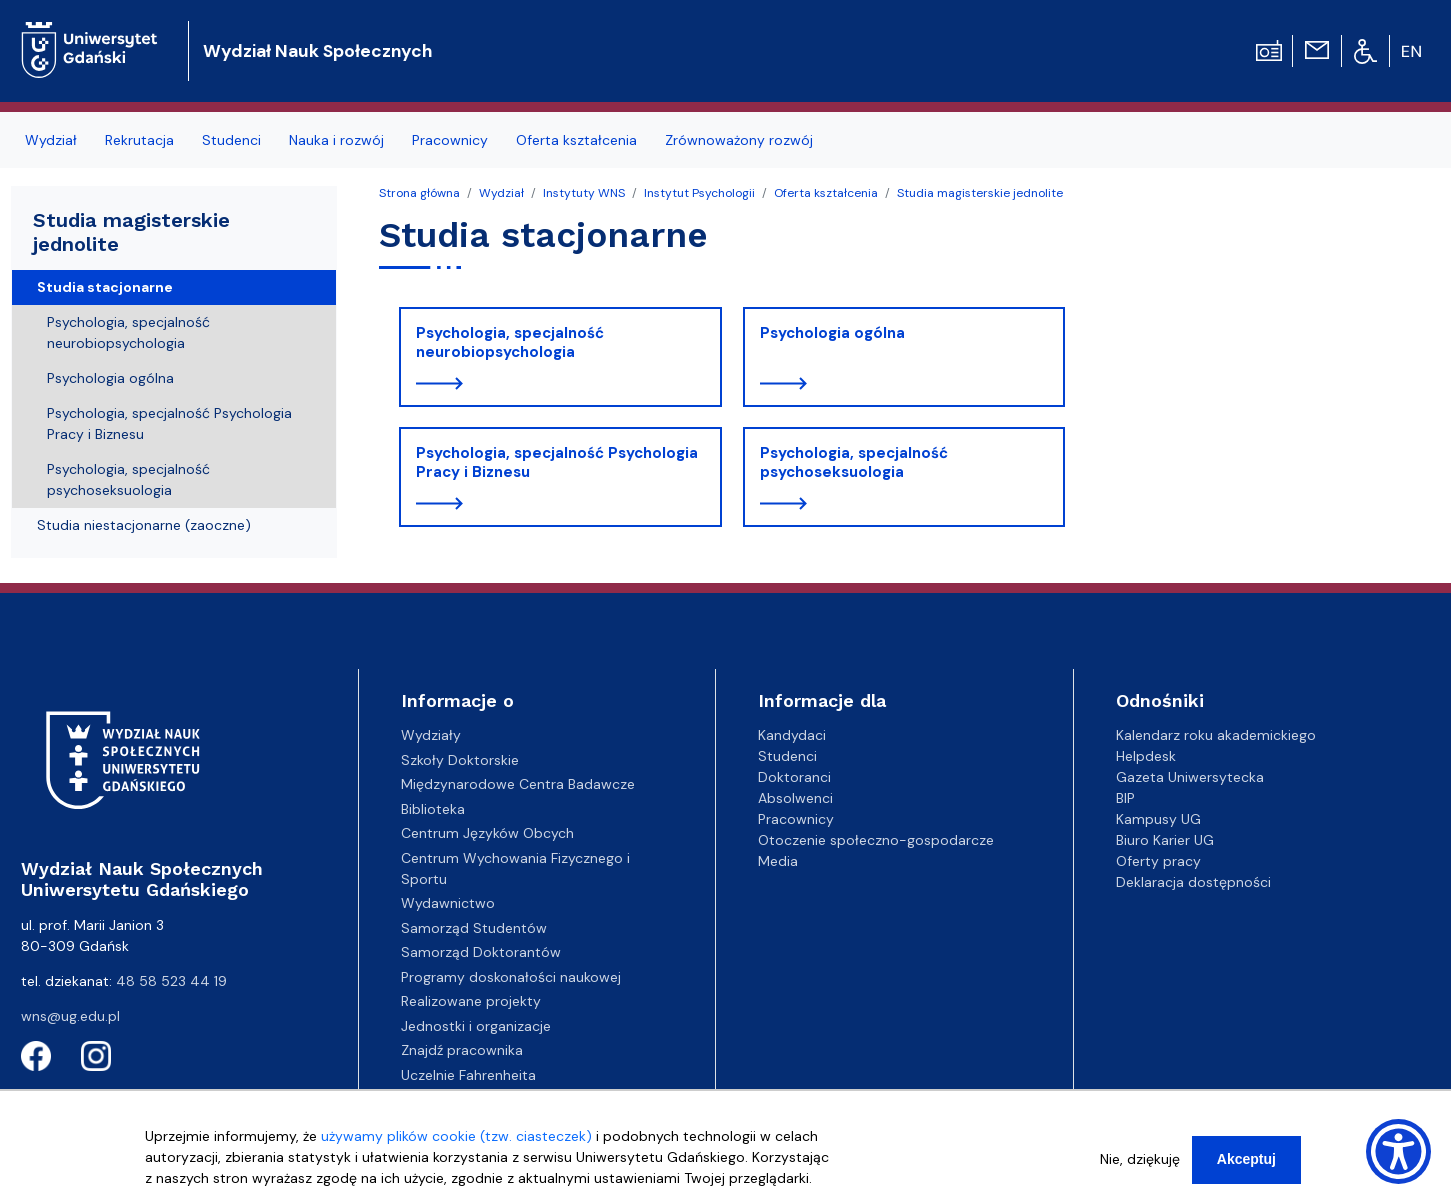  What do you see at coordinates (433, 809) in the screenshot?
I see `Biblioteka` at bounding box center [433, 809].